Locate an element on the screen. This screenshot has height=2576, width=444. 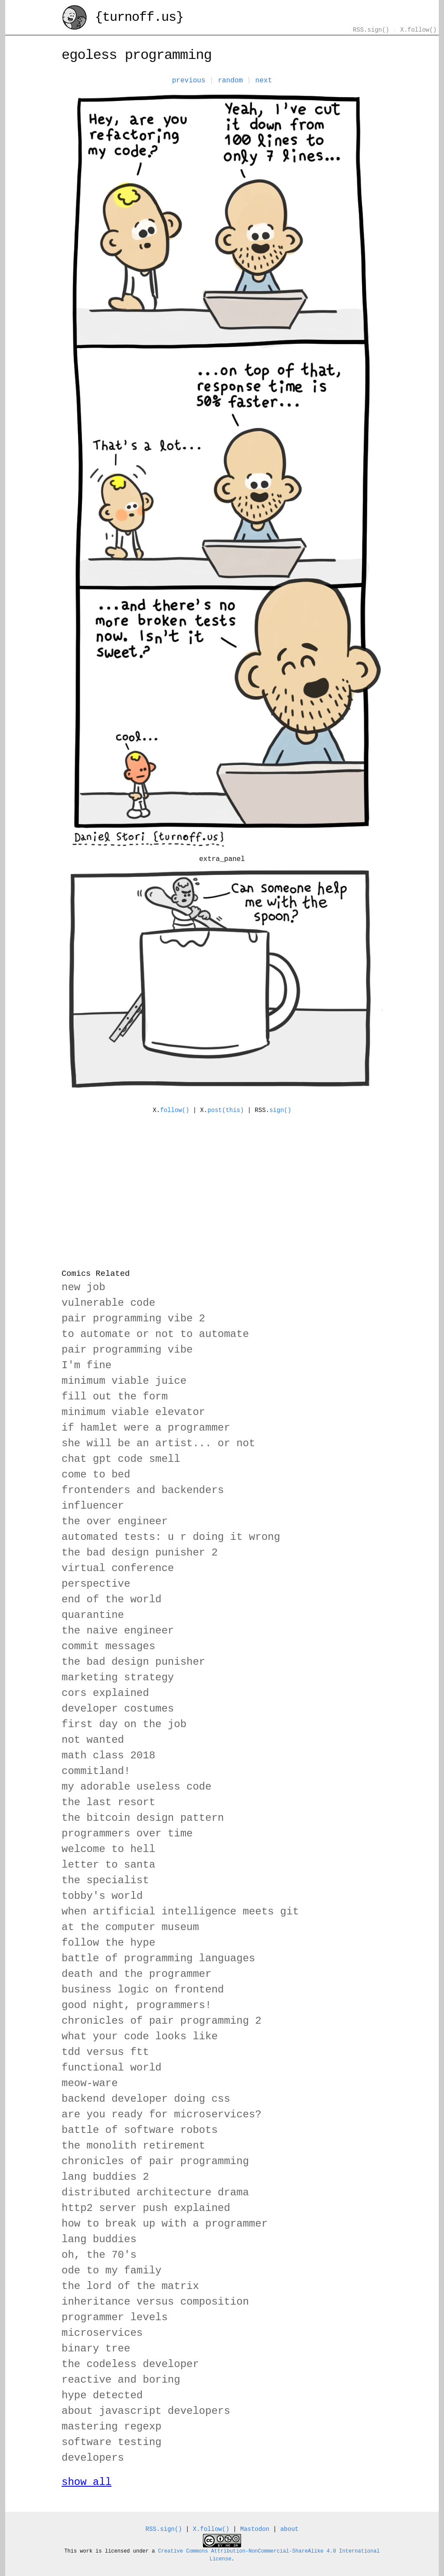
[Advertisement] is located at coordinates (222, 1186).